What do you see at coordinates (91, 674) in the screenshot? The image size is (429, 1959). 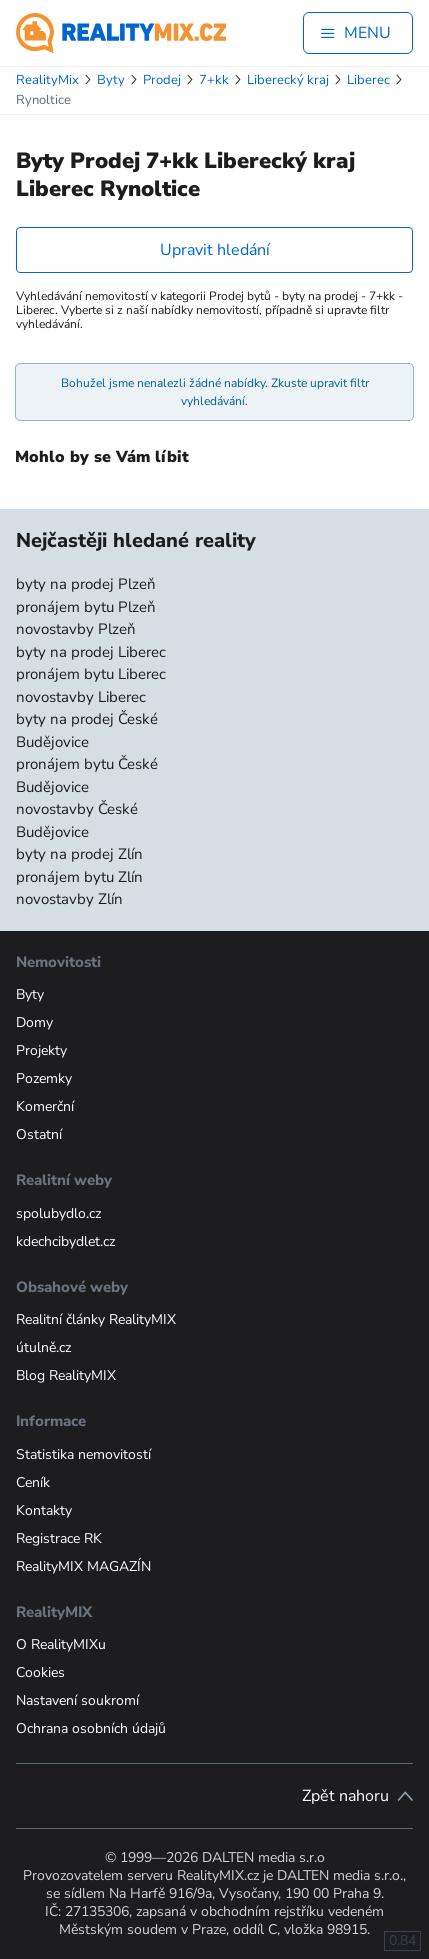 I see `pronájem bytu Liberec` at bounding box center [91, 674].